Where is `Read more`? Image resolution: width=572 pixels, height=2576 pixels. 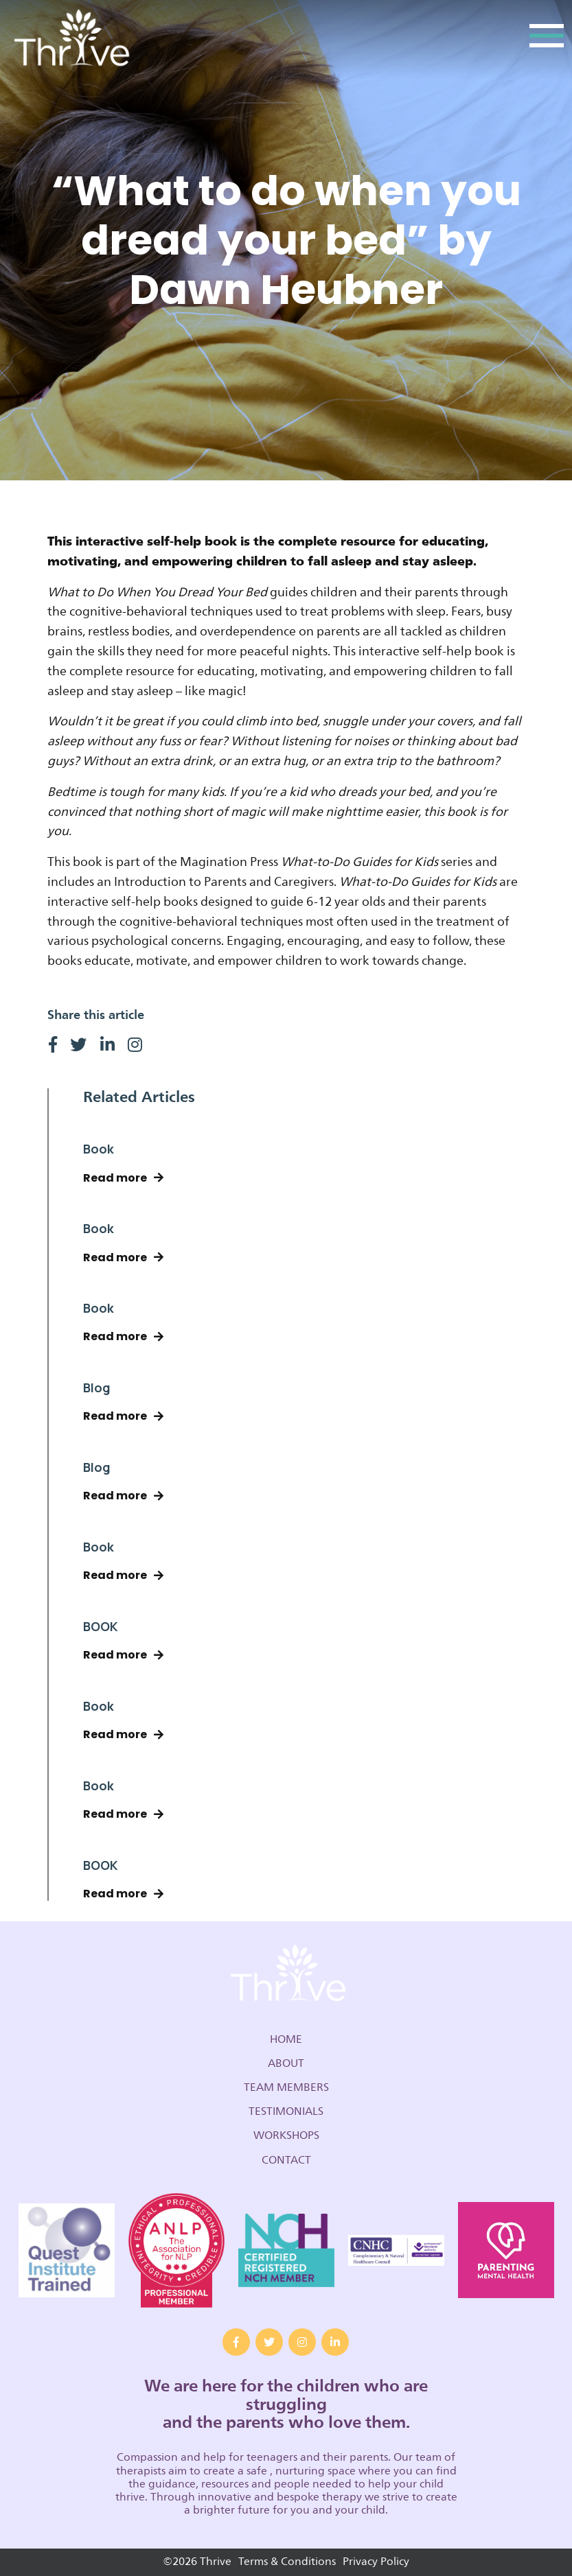
Read more is located at coordinates (123, 1177).